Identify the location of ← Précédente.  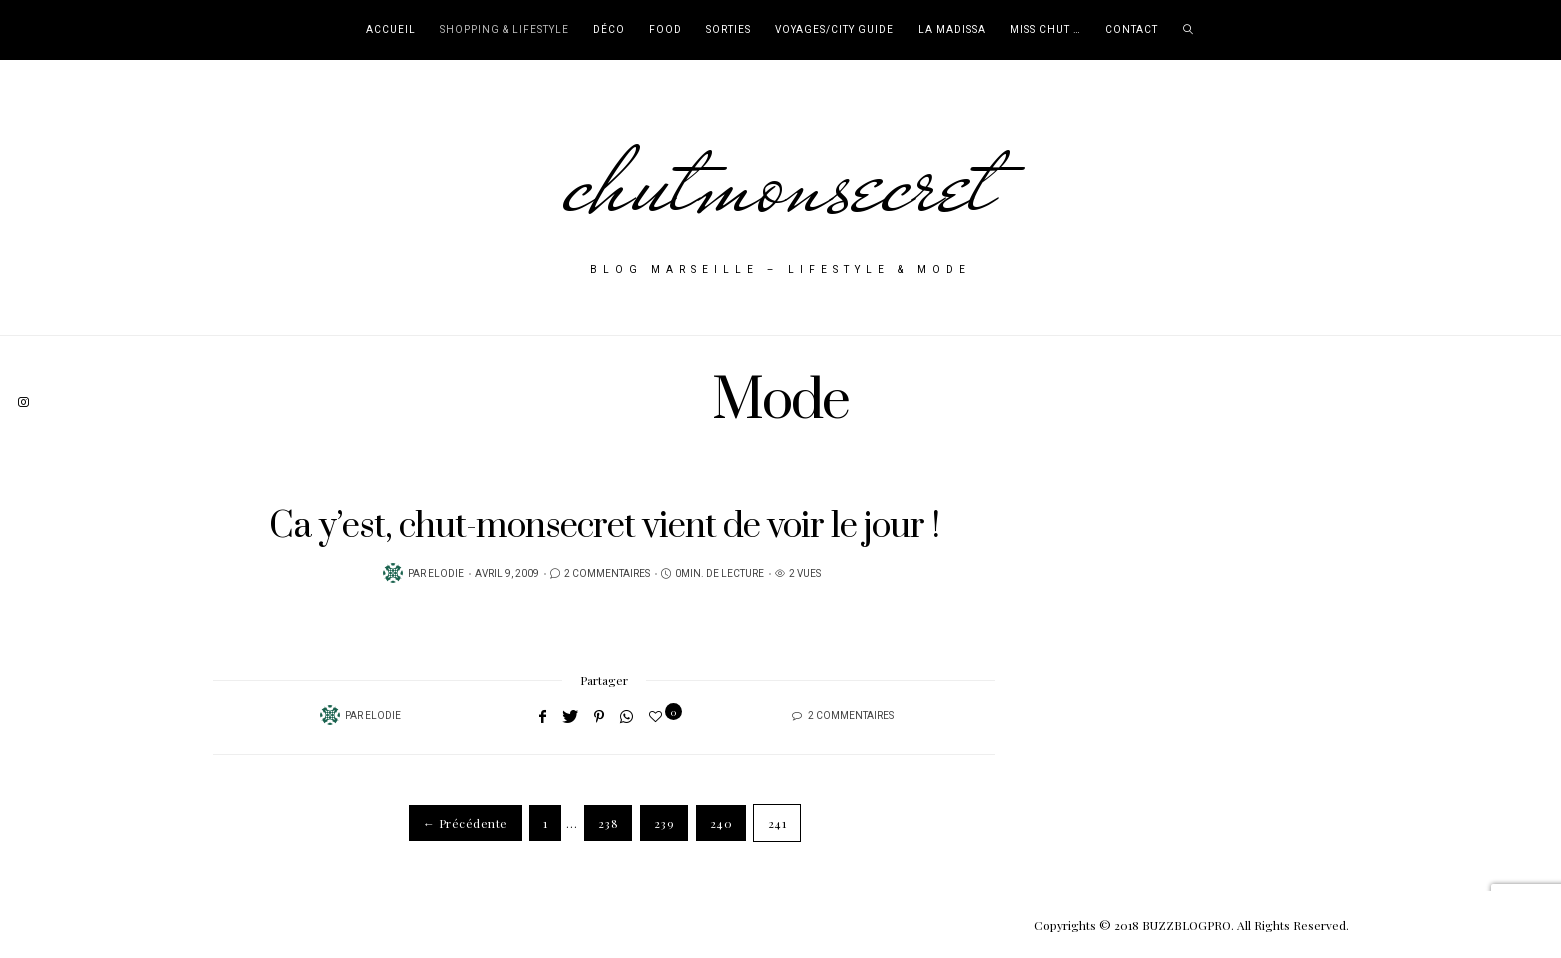
(465, 823).